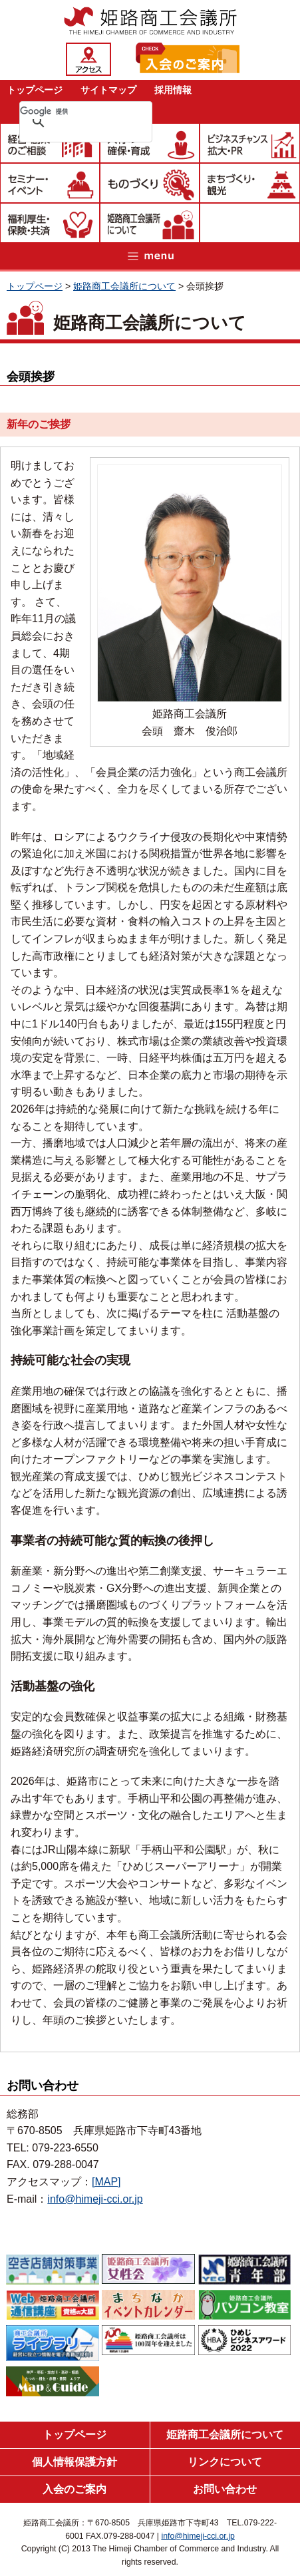  Describe the element at coordinates (225, 2489) in the screenshot. I see `お問い合わせ` at that location.